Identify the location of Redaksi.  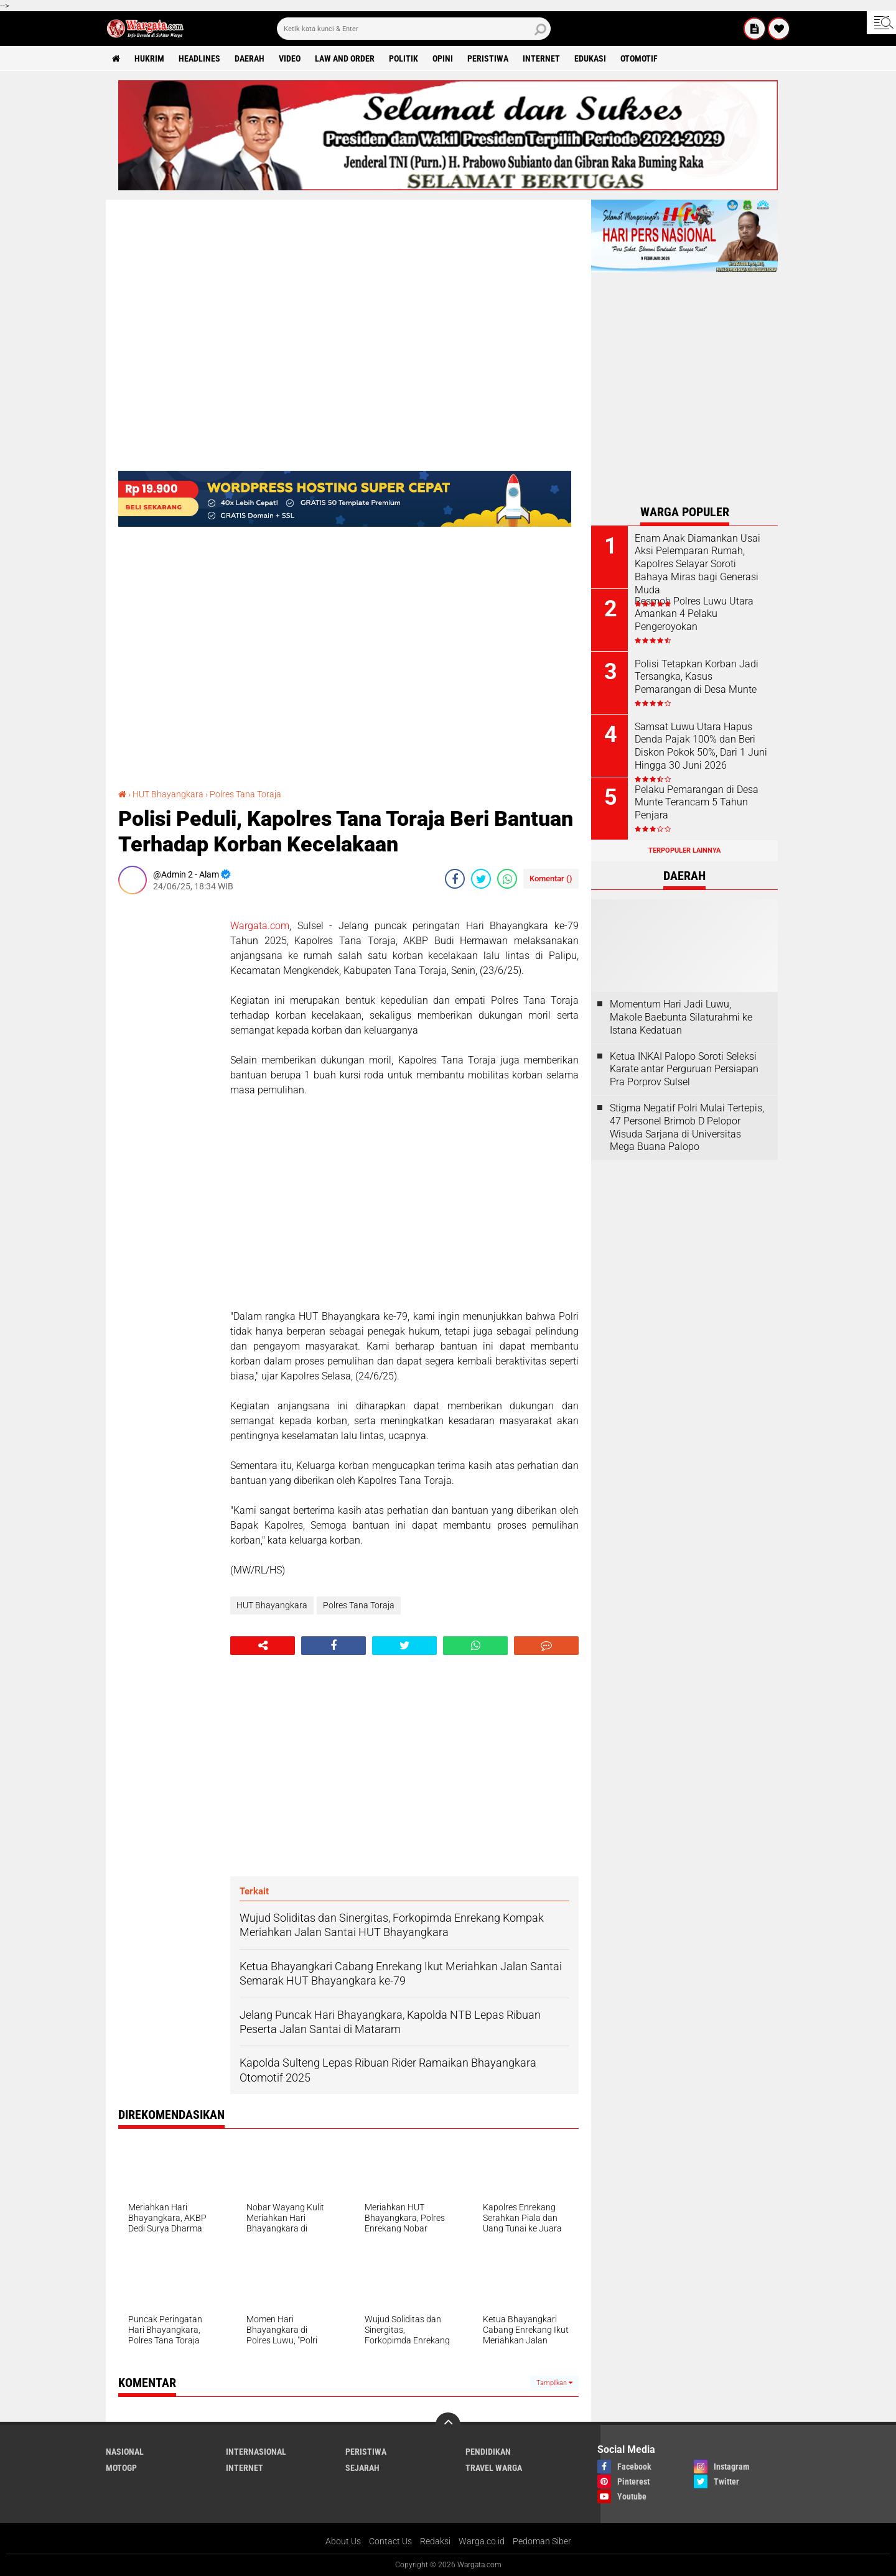
(435, 2541).